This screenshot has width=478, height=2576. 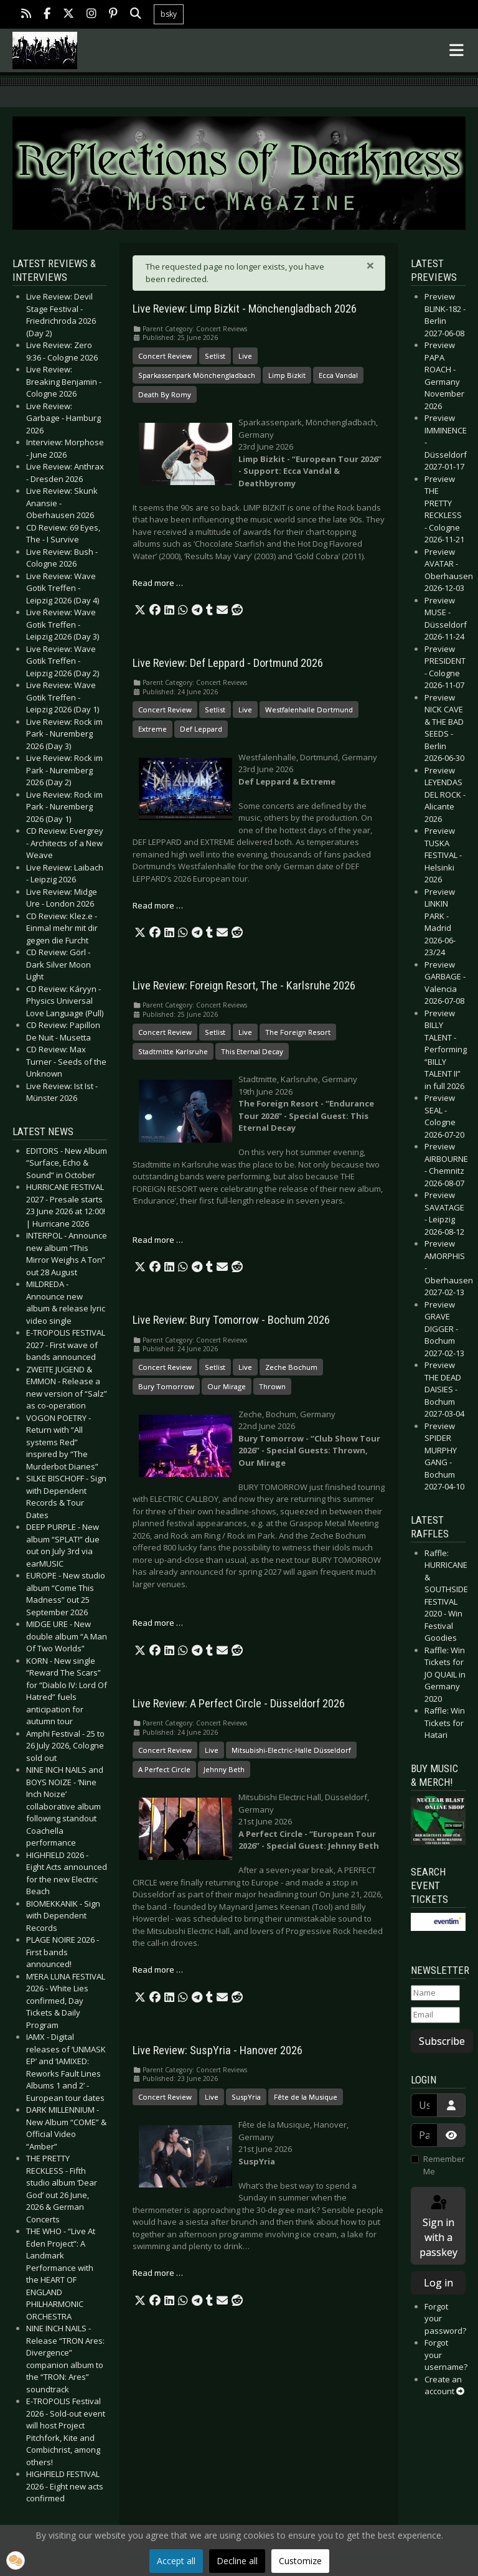 What do you see at coordinates (246, 2097) in the screenshot?
I see `SuspYria` at bounding box center [246, 2097].